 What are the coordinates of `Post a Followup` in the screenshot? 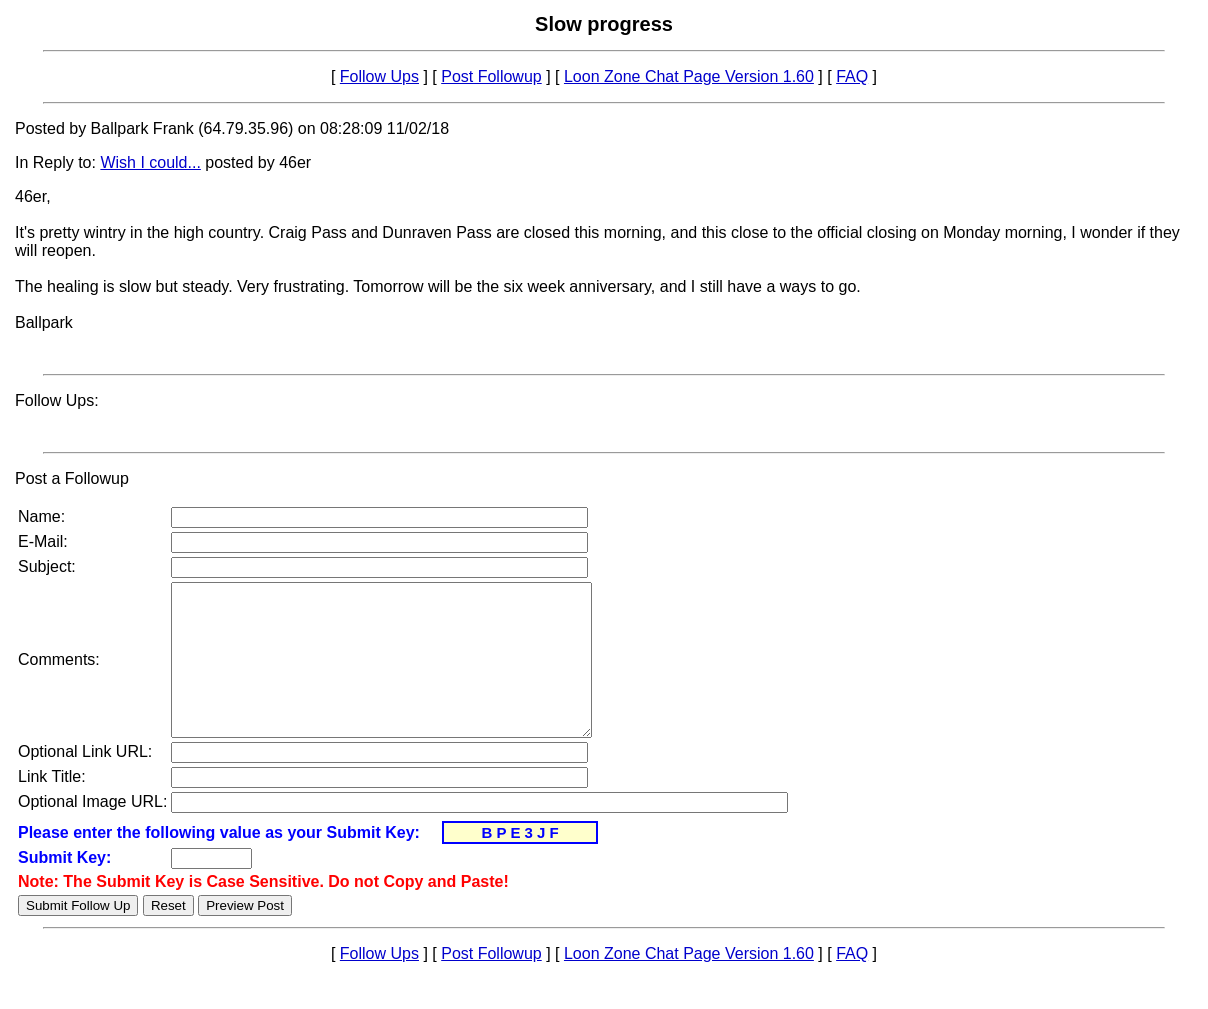 It's located at (72, 478).